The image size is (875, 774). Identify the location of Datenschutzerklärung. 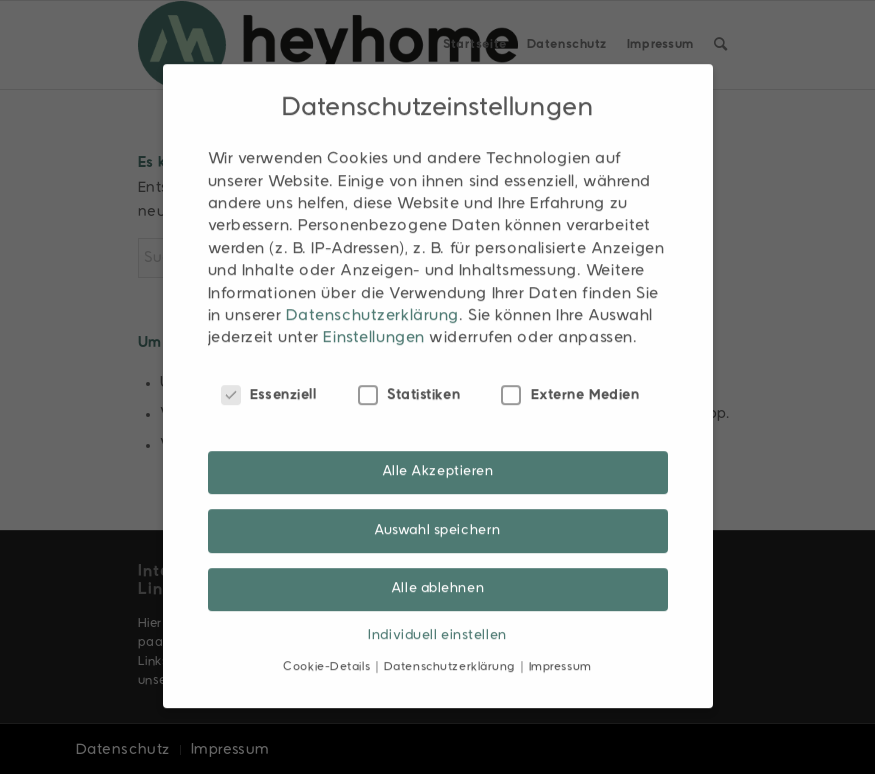
(372, 298).